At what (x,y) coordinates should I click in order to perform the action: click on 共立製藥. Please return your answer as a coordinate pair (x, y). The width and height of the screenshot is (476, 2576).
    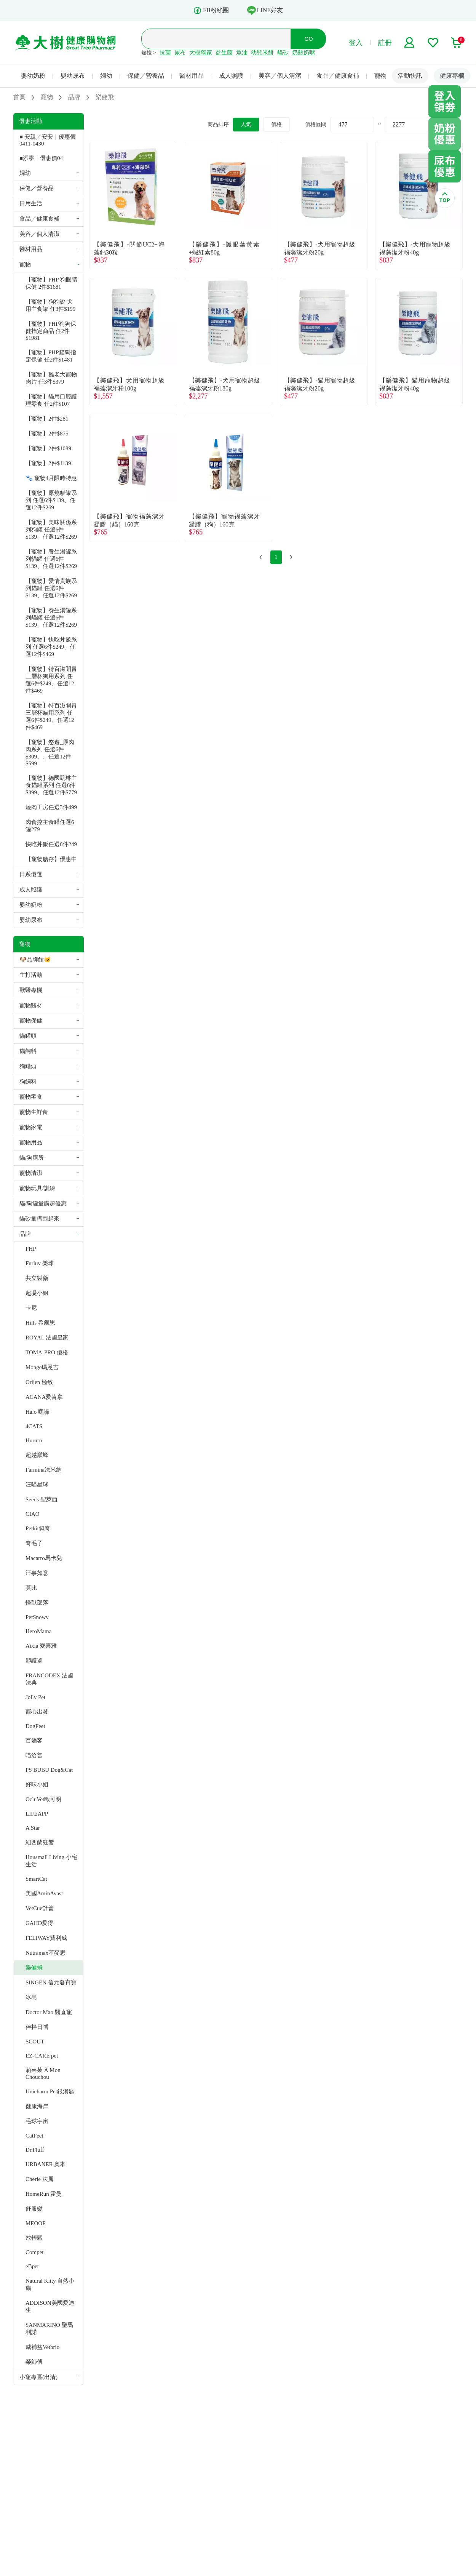
    Looking at the image, I should click on (37, 1278).